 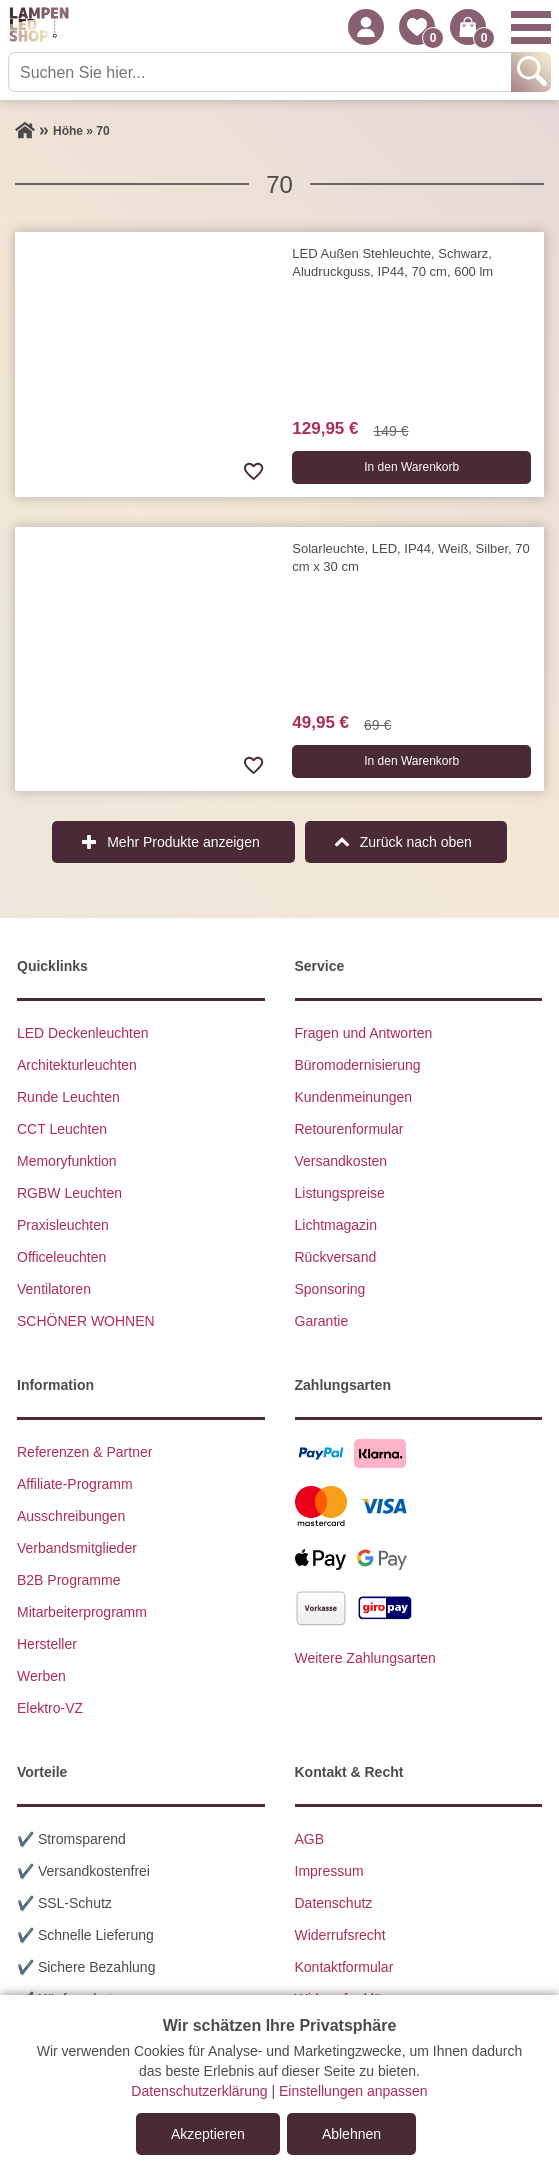 What do you see at coordinates (334, 1903) in the screenshot?
I see `Datenschutz` at bounding box center [334, 1903].